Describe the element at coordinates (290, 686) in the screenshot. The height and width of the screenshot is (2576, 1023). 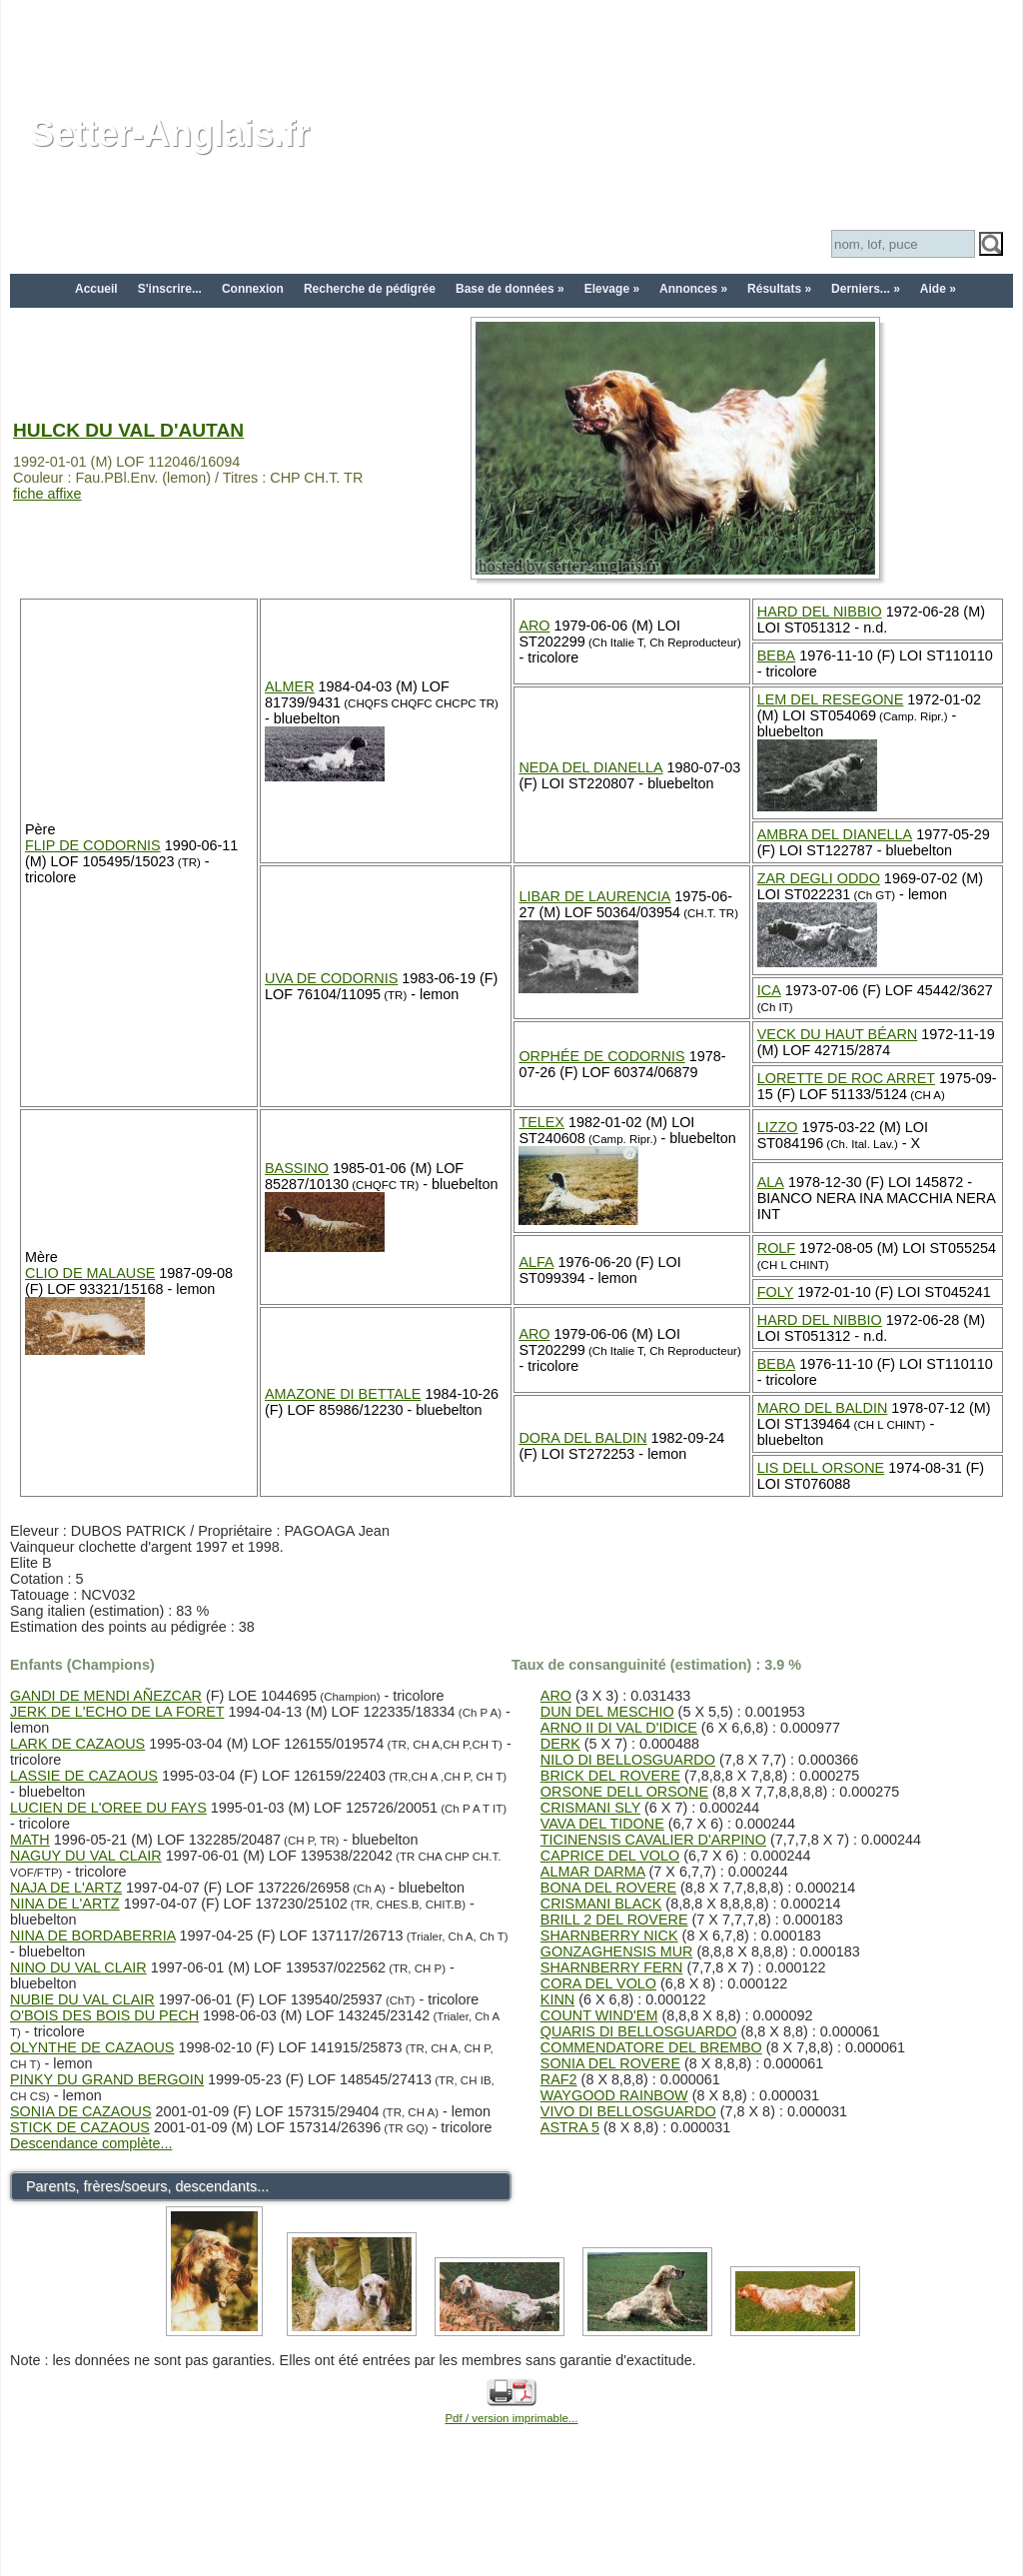
I see `ALMER` at that location.